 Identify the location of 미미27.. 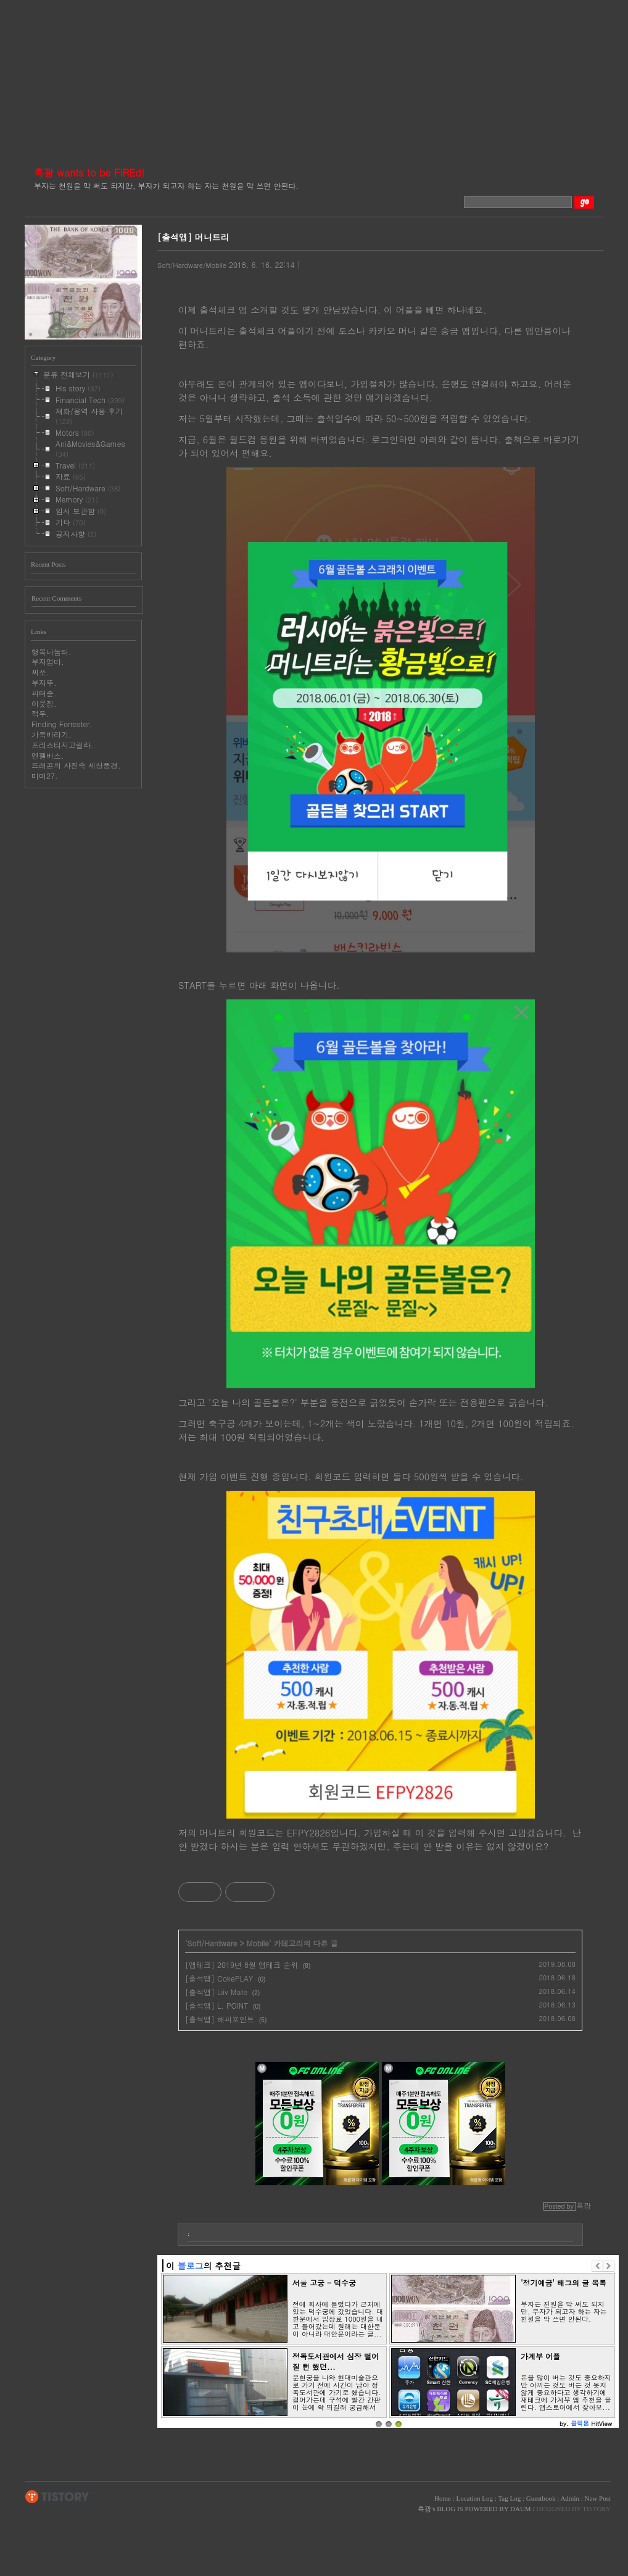
(44, 775).